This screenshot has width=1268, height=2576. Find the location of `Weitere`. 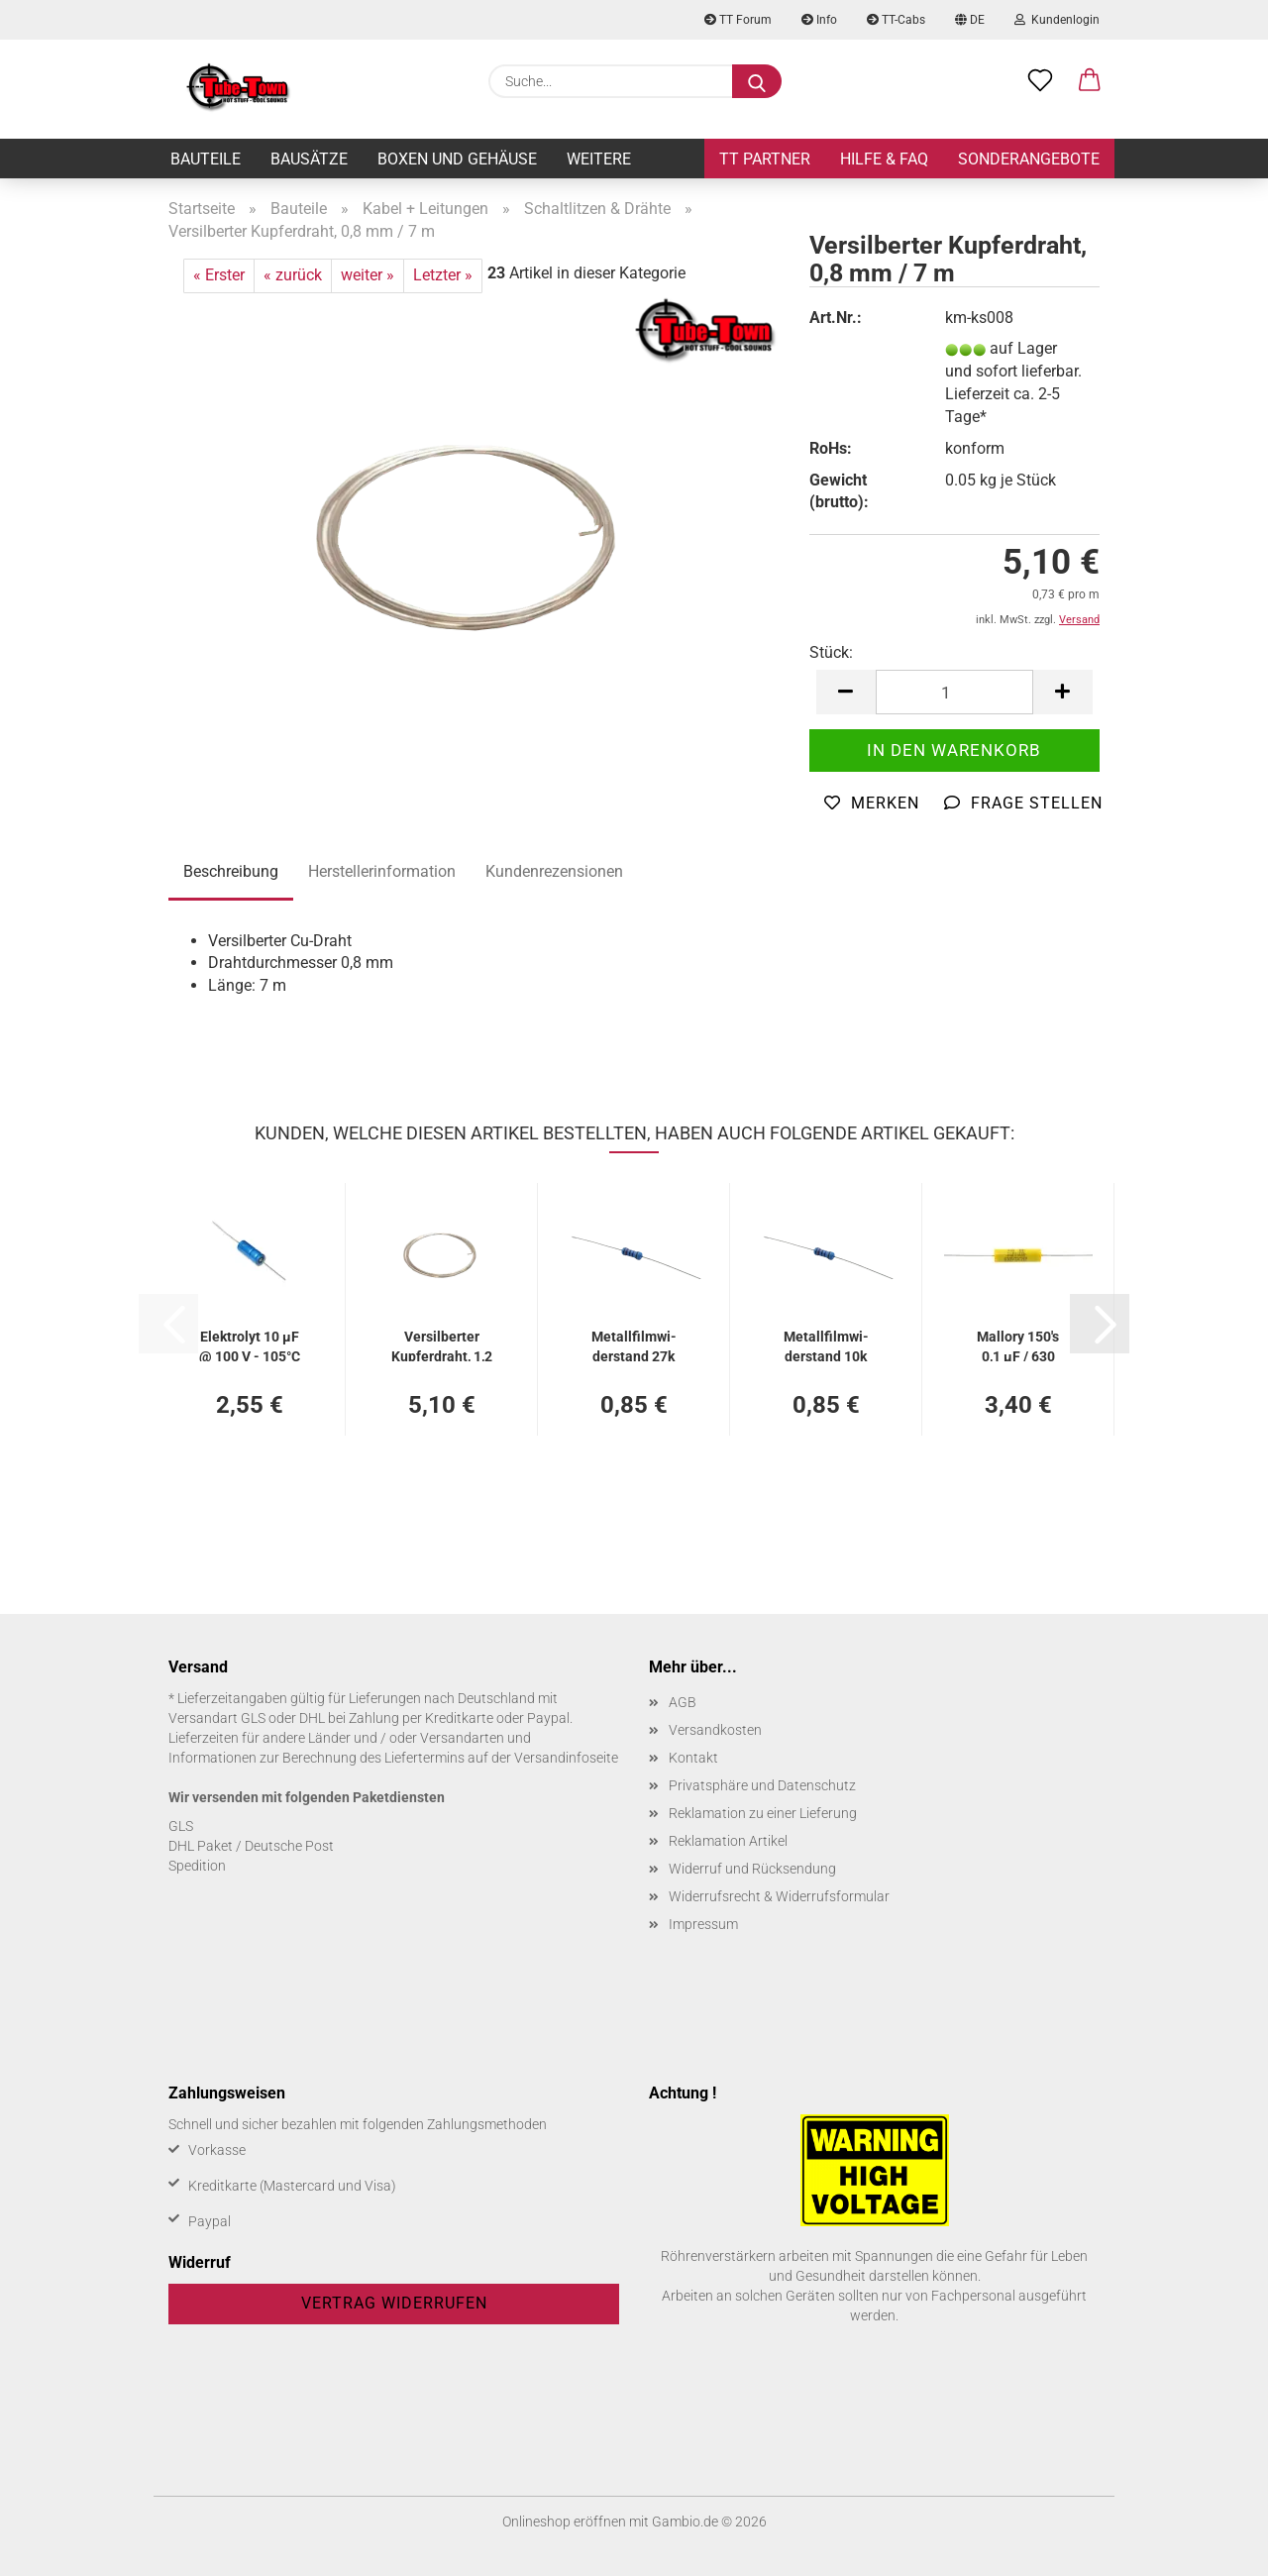

Weitere is located at coordinates (599, 159).